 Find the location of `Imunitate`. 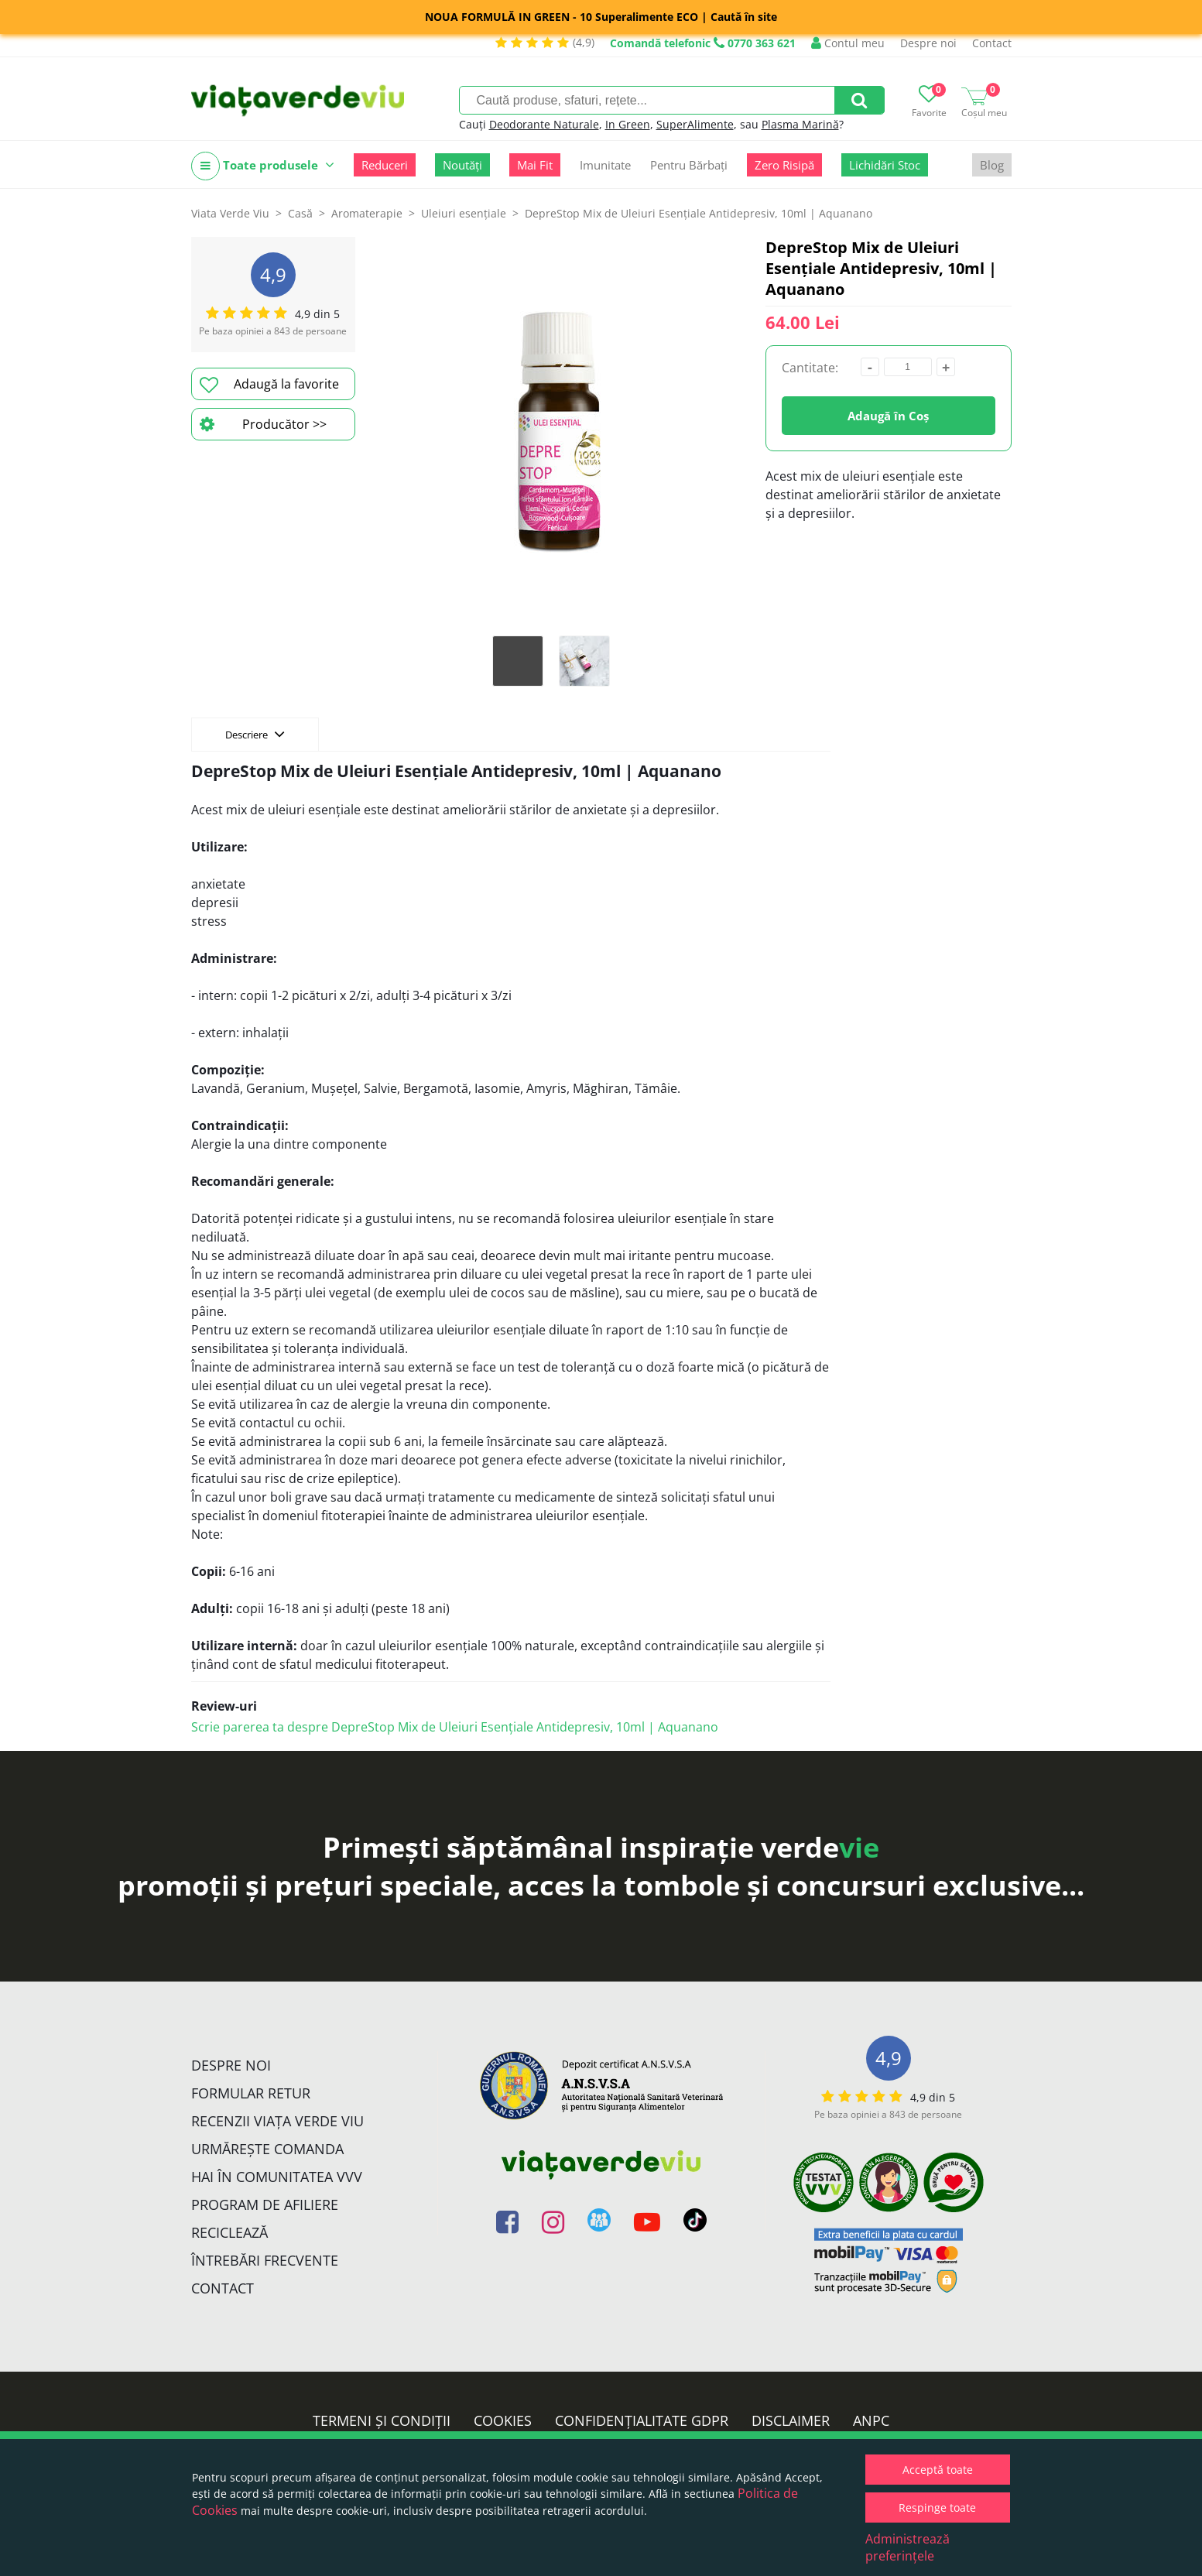

Imunitate is located at coordinates (605, 165).